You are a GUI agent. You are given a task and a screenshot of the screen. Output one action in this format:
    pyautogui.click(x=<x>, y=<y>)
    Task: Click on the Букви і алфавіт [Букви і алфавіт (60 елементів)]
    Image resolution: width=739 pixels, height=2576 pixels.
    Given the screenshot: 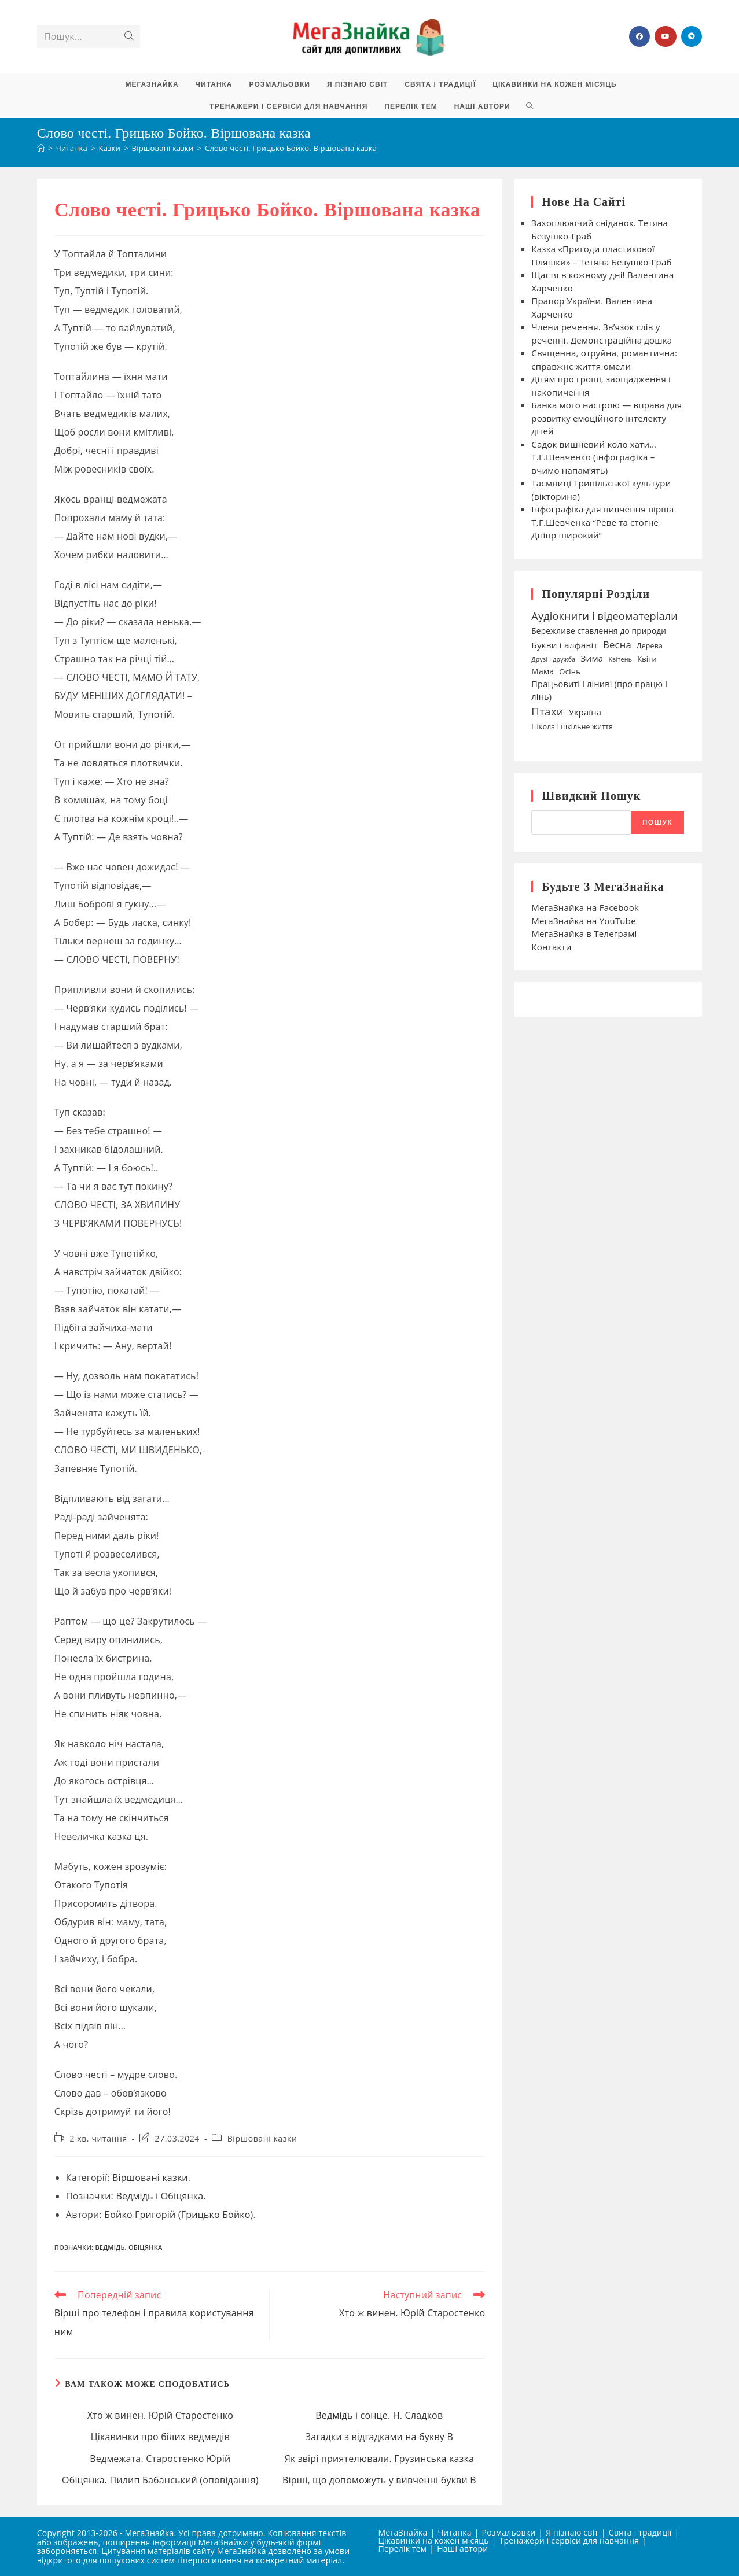 What is the action you would take?
    pyautogui.click(x=564, y=645)
    